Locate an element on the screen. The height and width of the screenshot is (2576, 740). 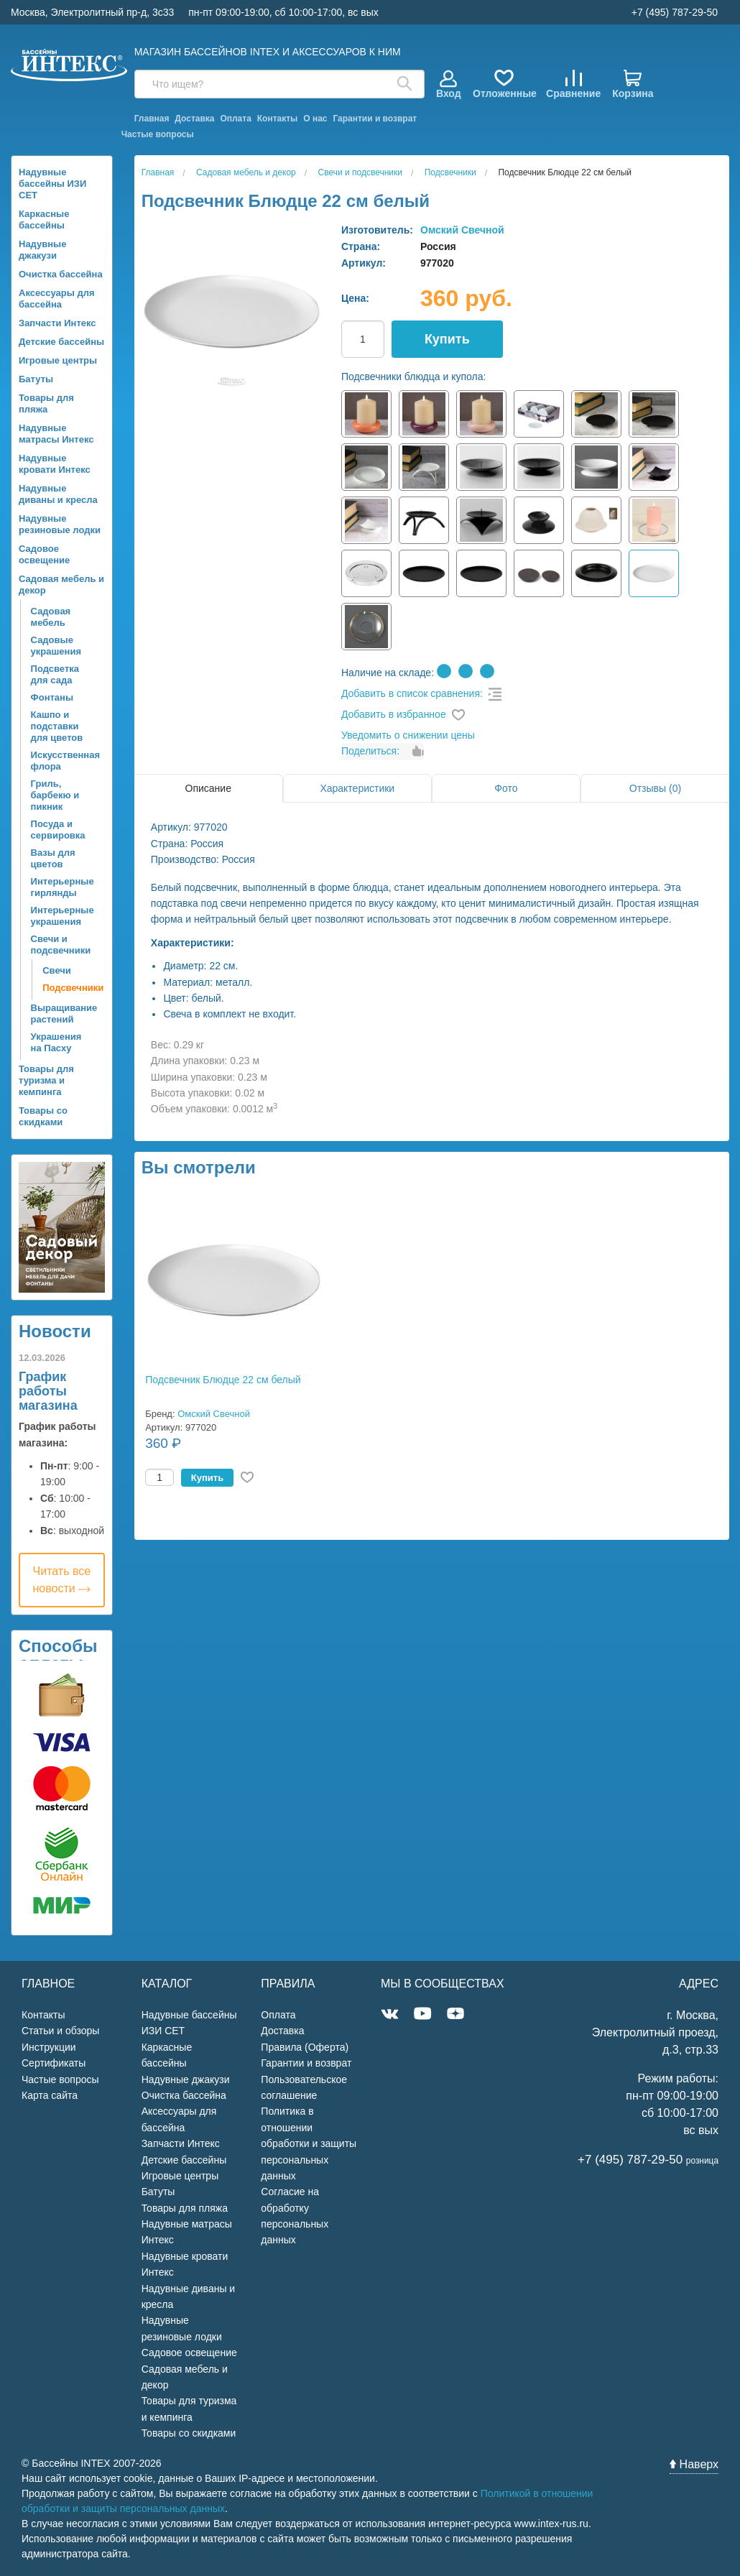
Оплата is located at coordinates (235, 119).